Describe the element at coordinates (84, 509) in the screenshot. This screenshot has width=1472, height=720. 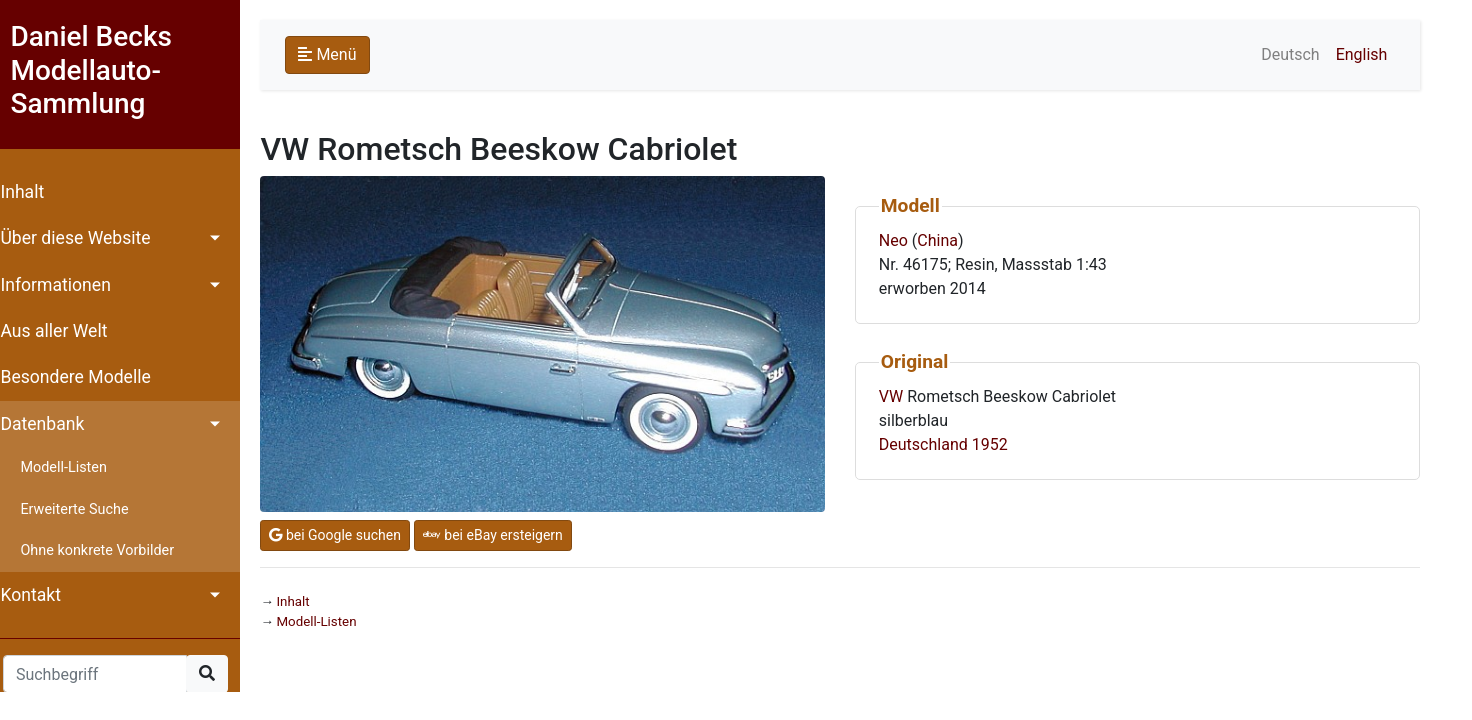
I see `Erweiterte Suche` at that location.